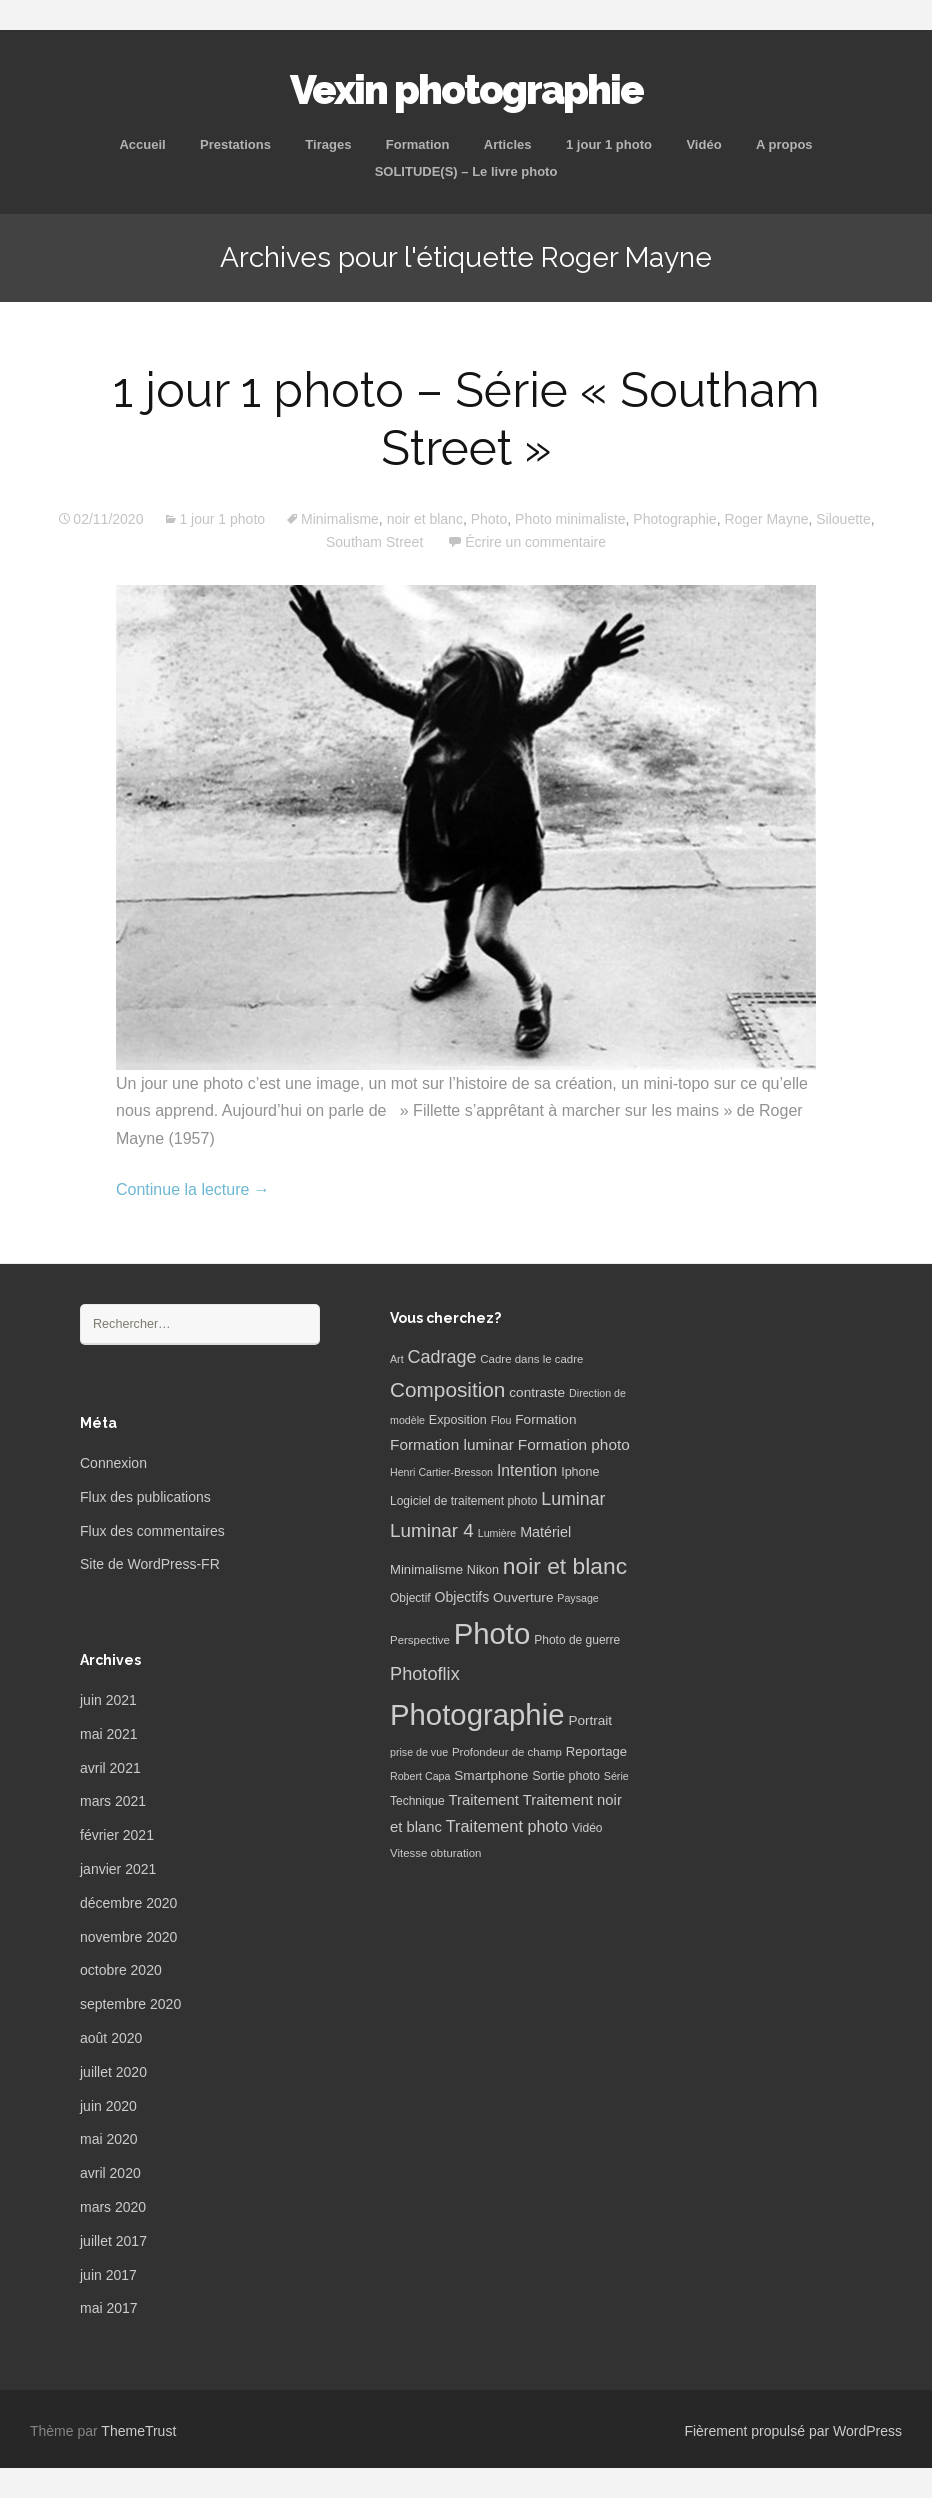 This screenshot has height=2498, width=932. Describe the element at coordinates (426, 1569) in the screenshot. I see `Minimalisme [Minimalisme (9 éléments)]` at that location.